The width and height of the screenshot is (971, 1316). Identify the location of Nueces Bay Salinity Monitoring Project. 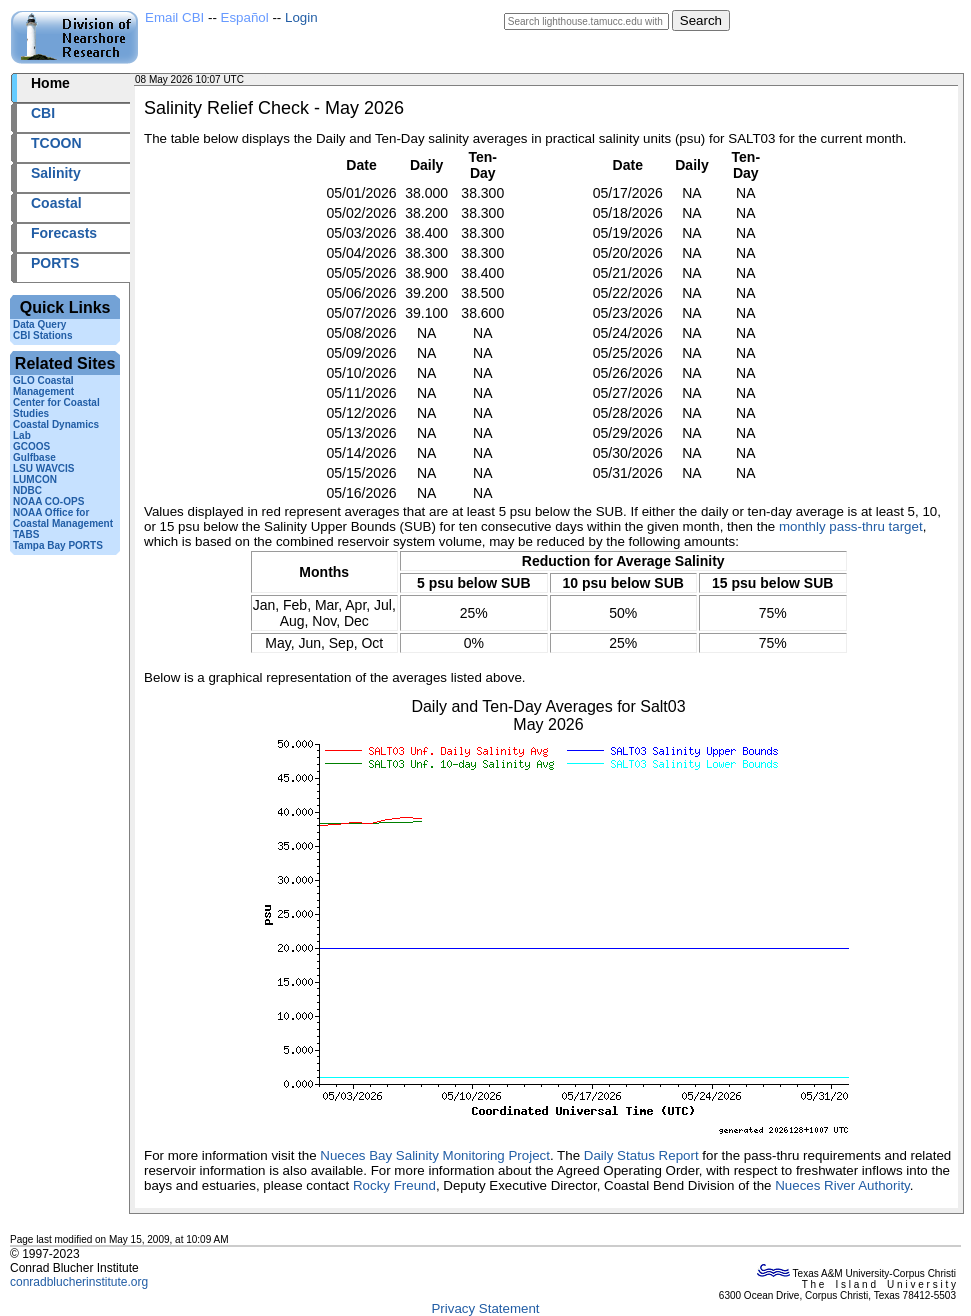
(435, 1155).